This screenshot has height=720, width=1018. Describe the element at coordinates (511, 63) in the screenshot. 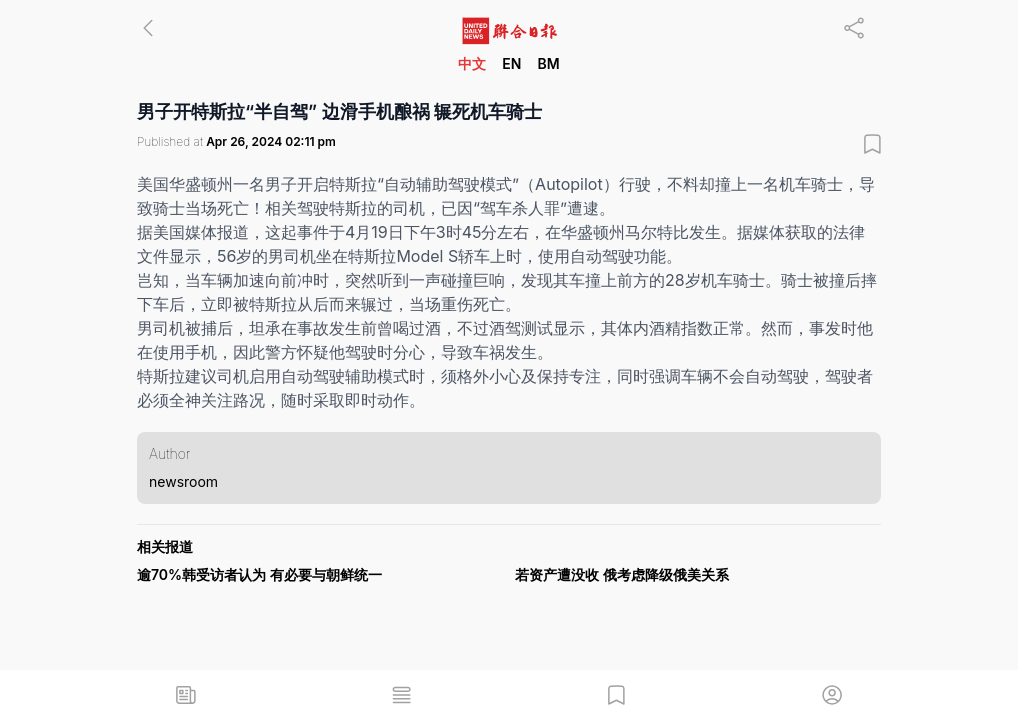

I see `EN` at that location.